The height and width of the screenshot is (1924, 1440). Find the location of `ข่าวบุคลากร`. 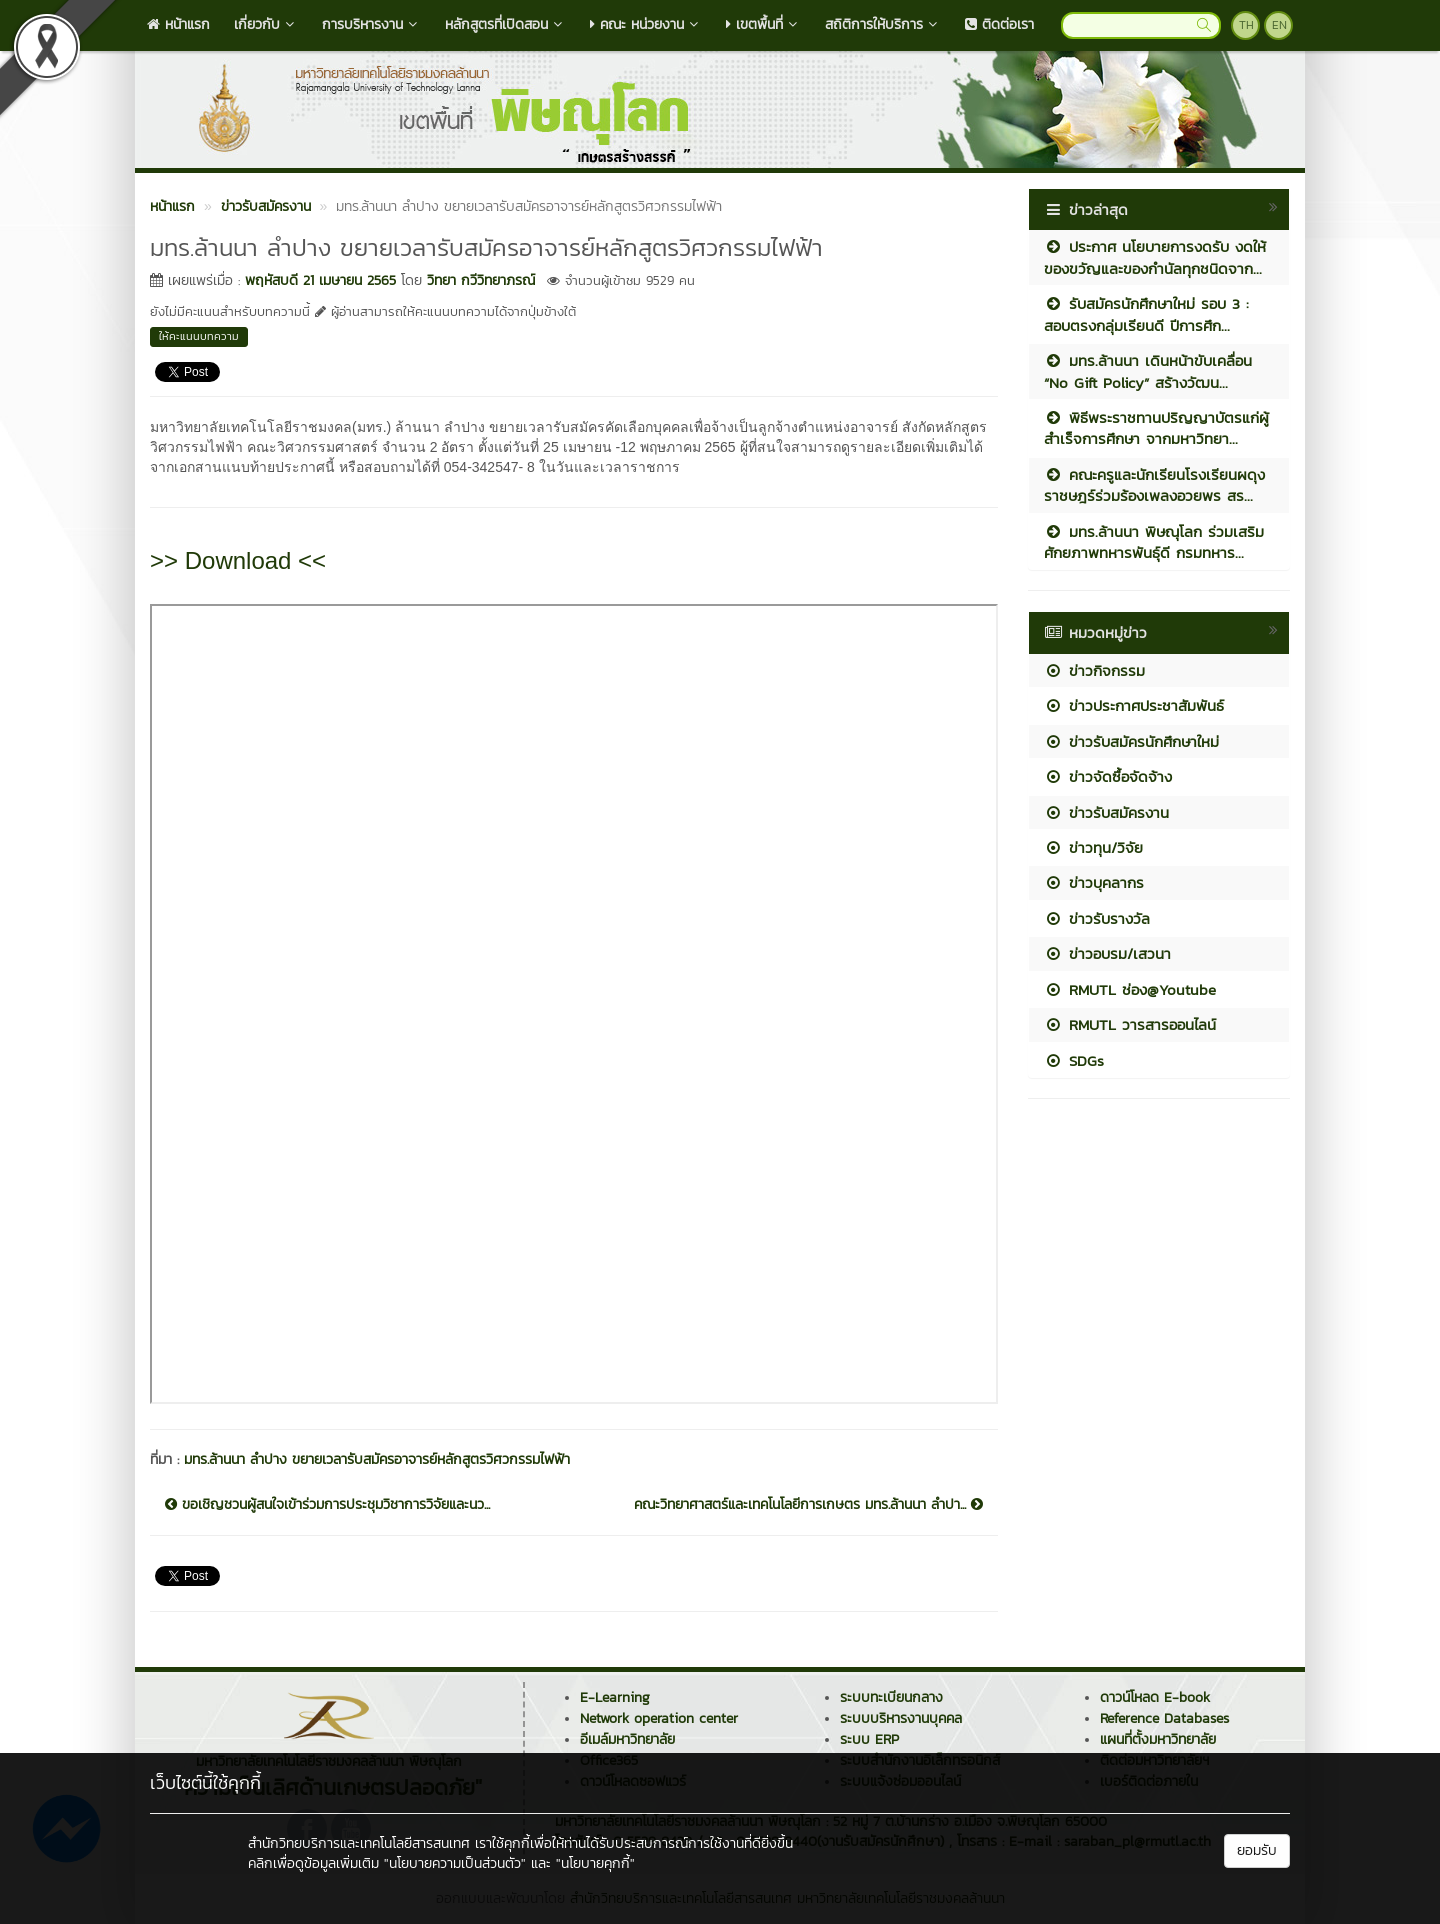

ข่าวบุคลากร is located at coordinates (1094, 882).